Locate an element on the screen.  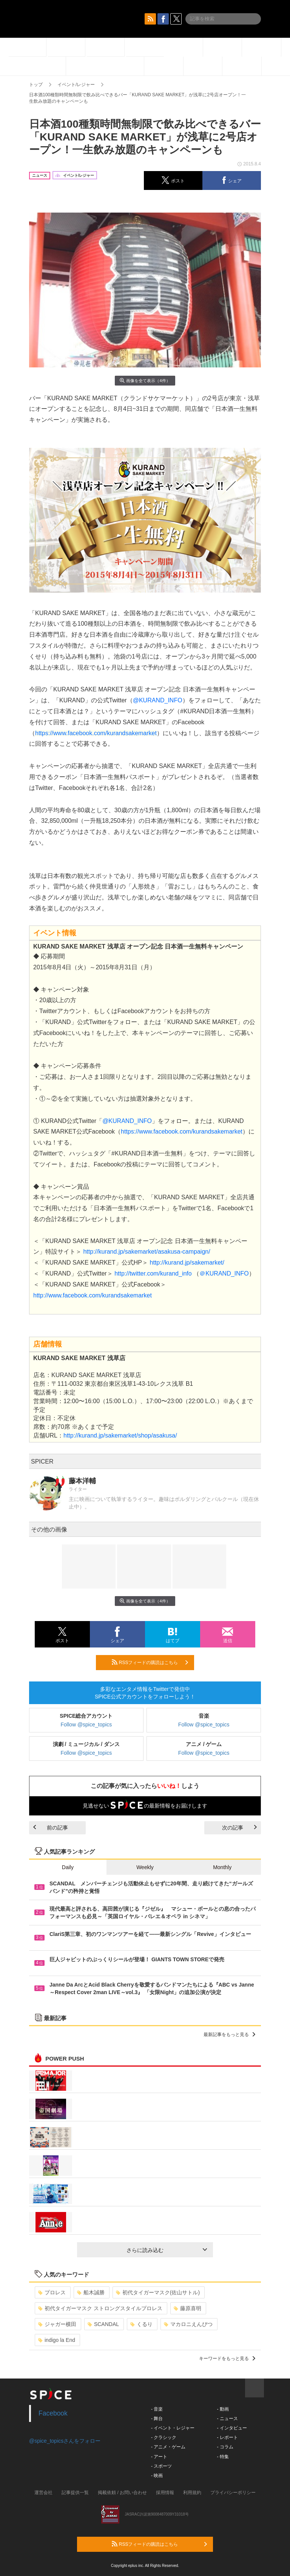
@spice_topicsさんをフォロー is located at coordinates (64, 2441).